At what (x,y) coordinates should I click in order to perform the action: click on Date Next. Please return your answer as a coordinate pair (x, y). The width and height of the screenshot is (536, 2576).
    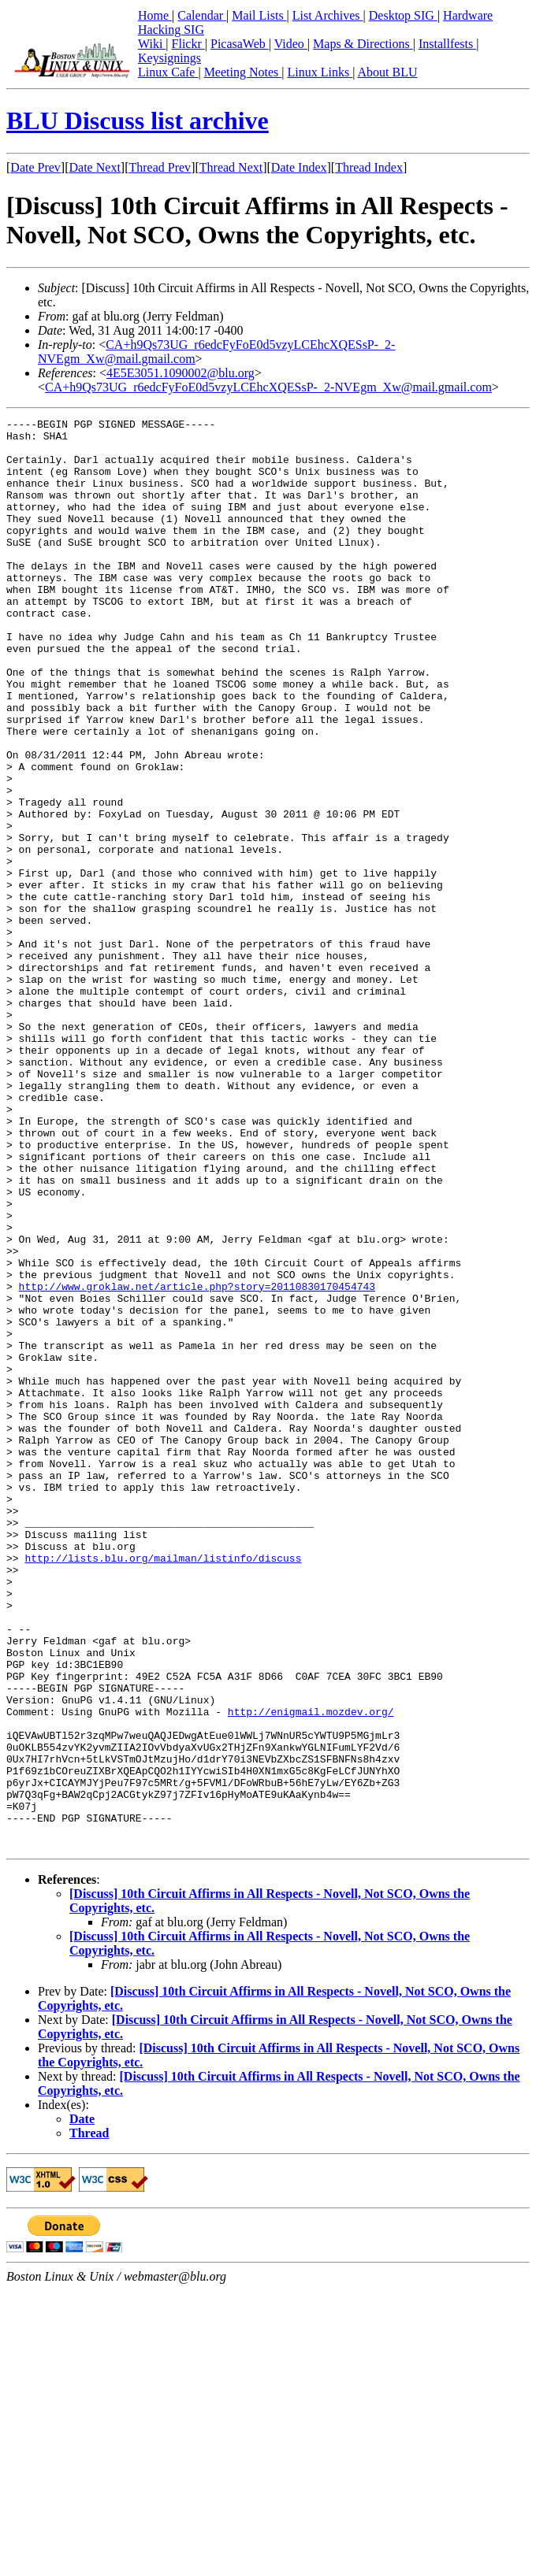
    Looking at the image, I should click on (95, 167).